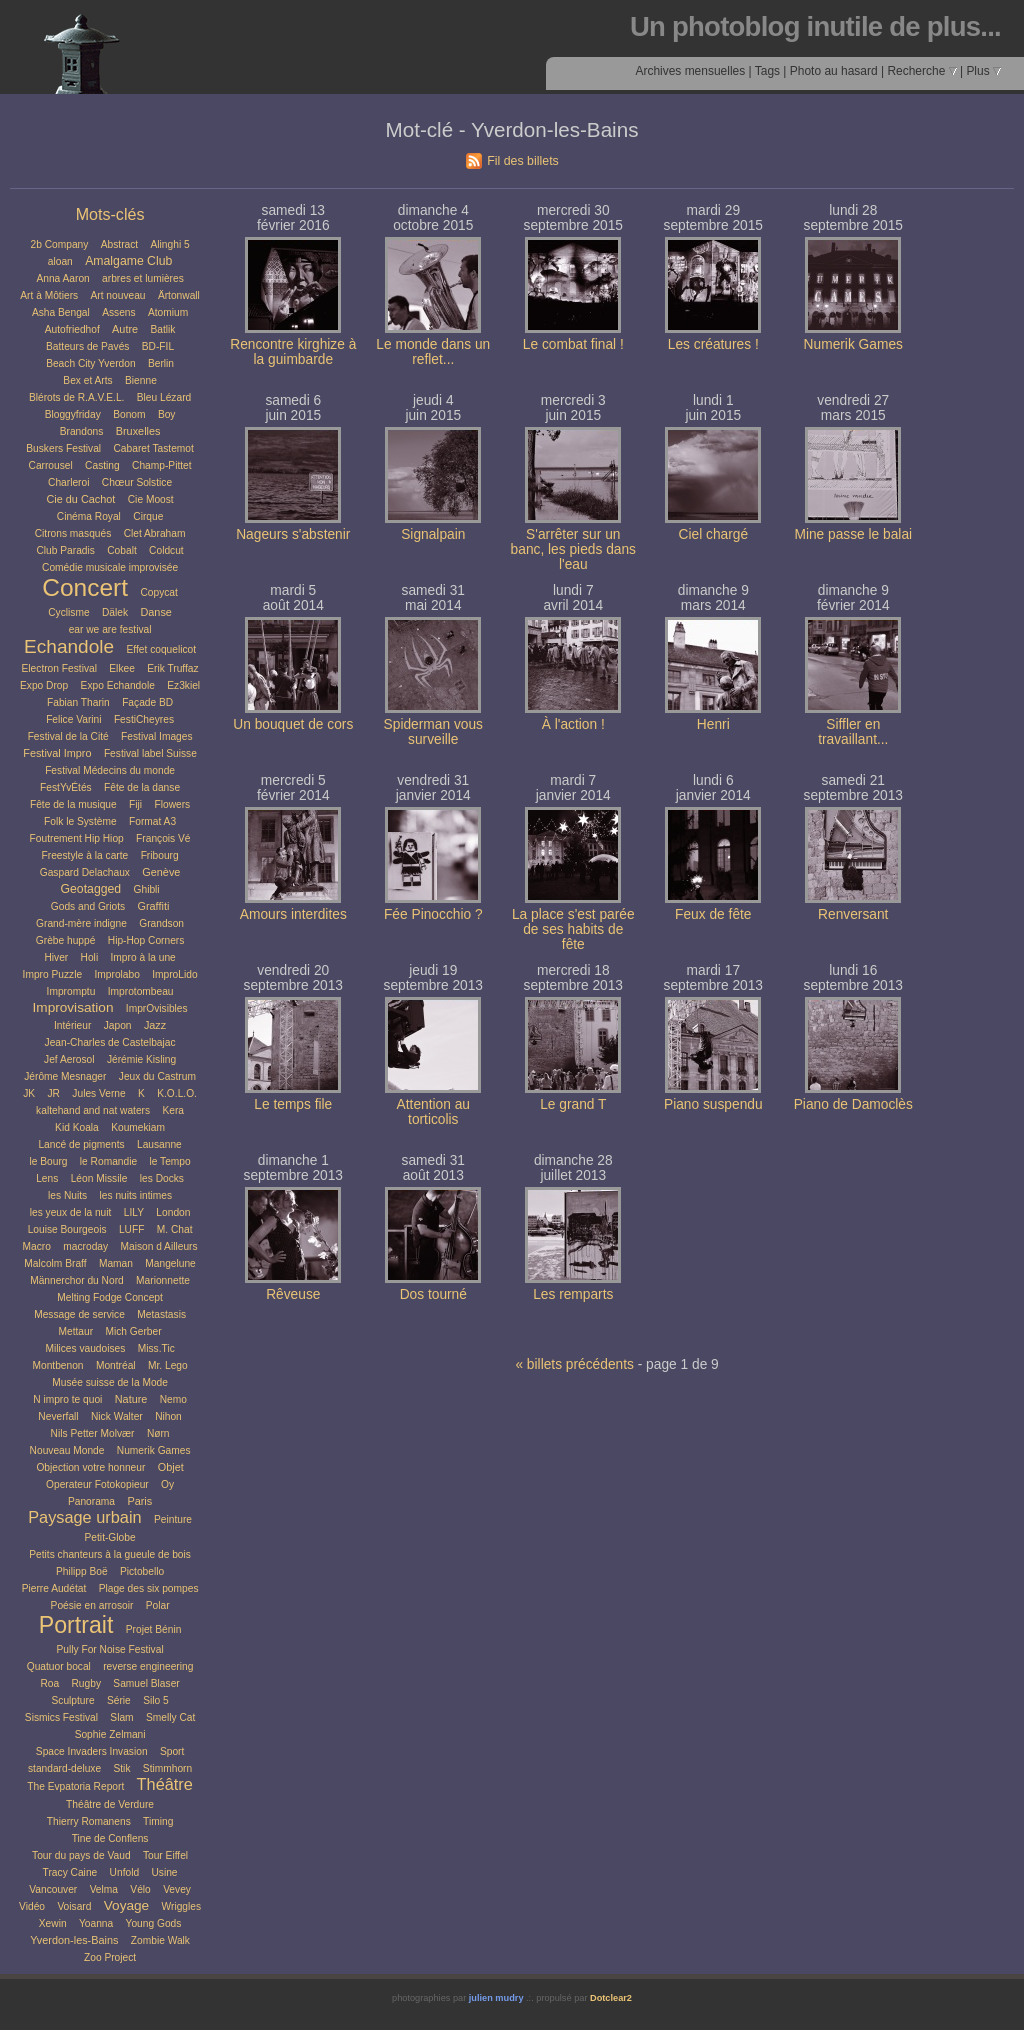 The width and height of the screenshot is (1024, 2030). What do you see at coordinates (293, 1294) in the screenshot?
I see `Rêveuse` at bounding box center [293, 1294].